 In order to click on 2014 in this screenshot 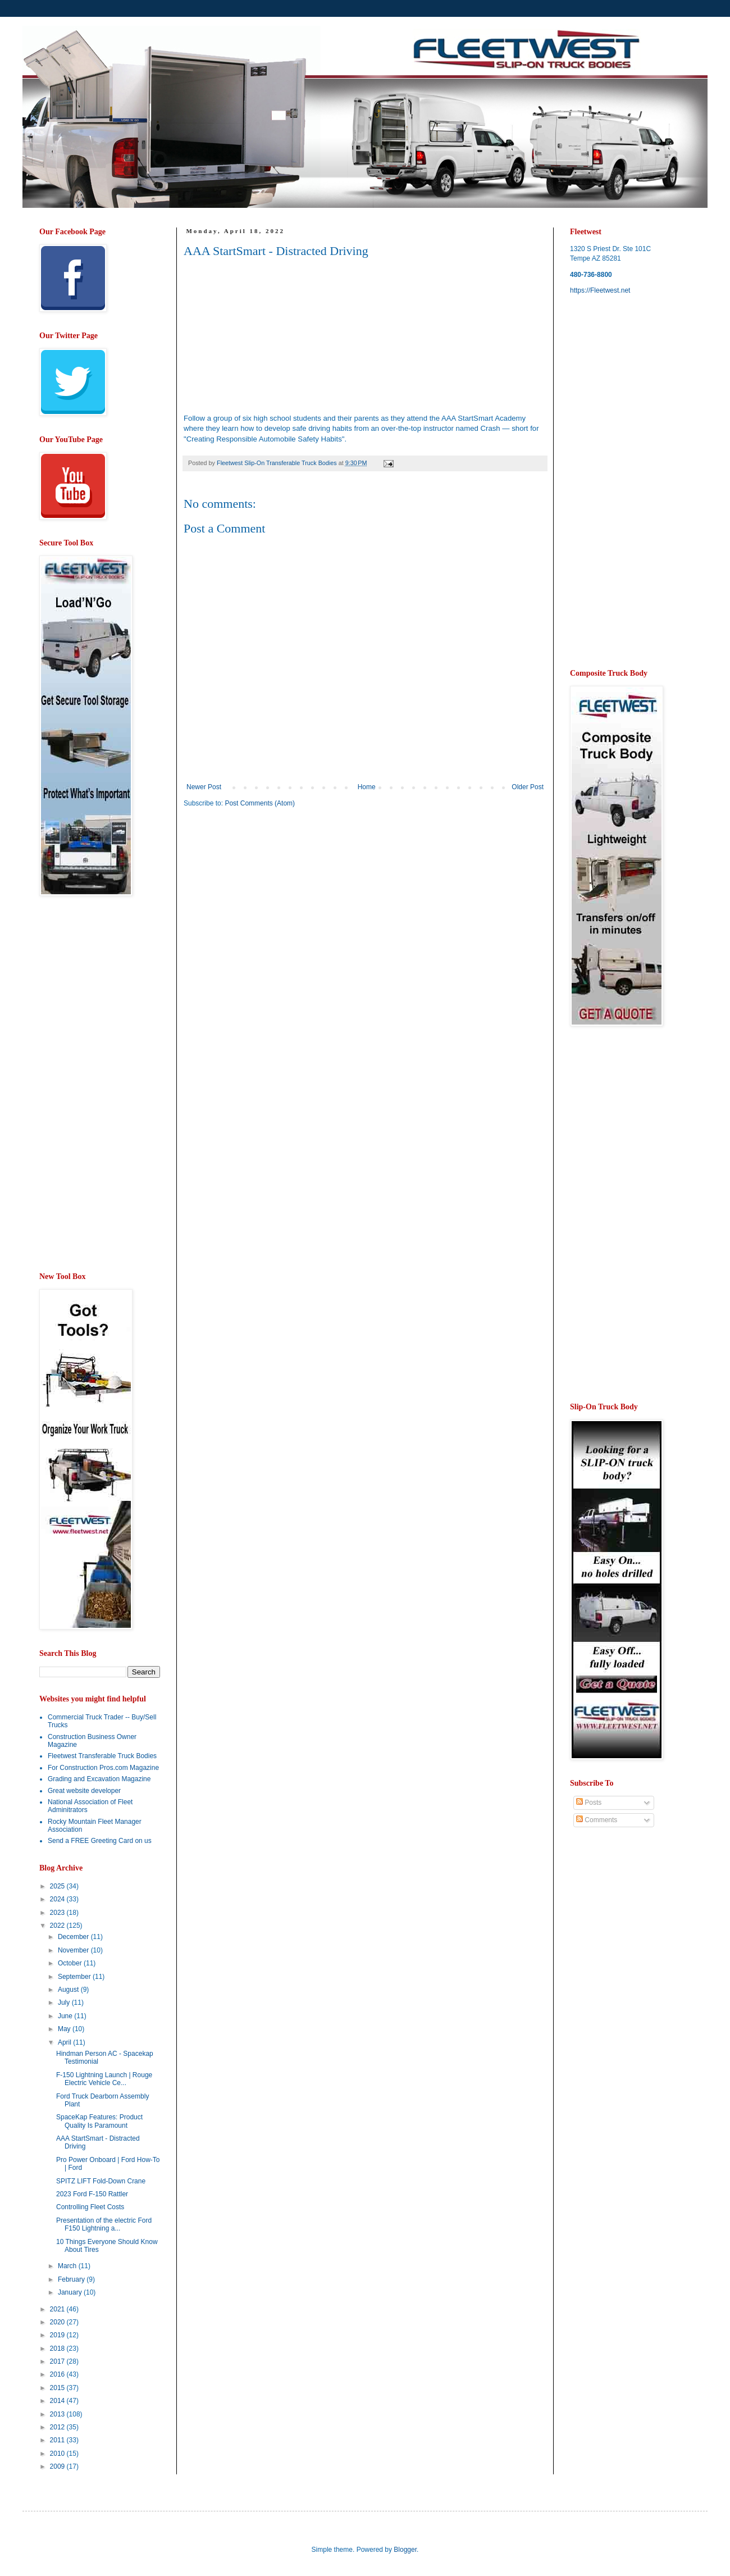, I will do `click(58, 2401)`.